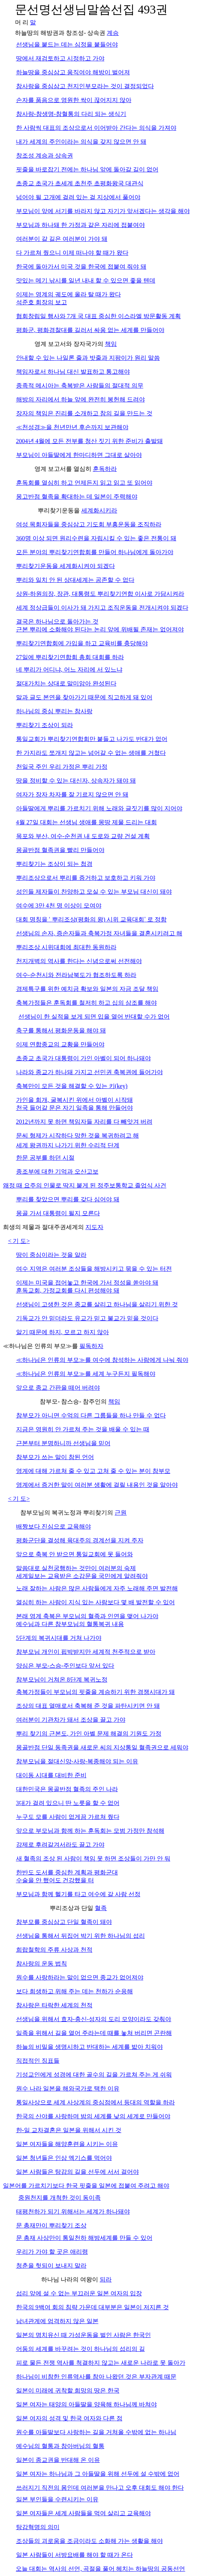  What do you see at coordinates (54, 2005) in the screenshot?
I see `참사랑은 타락한 세계의 천적` at bounding box center [54, 2005].